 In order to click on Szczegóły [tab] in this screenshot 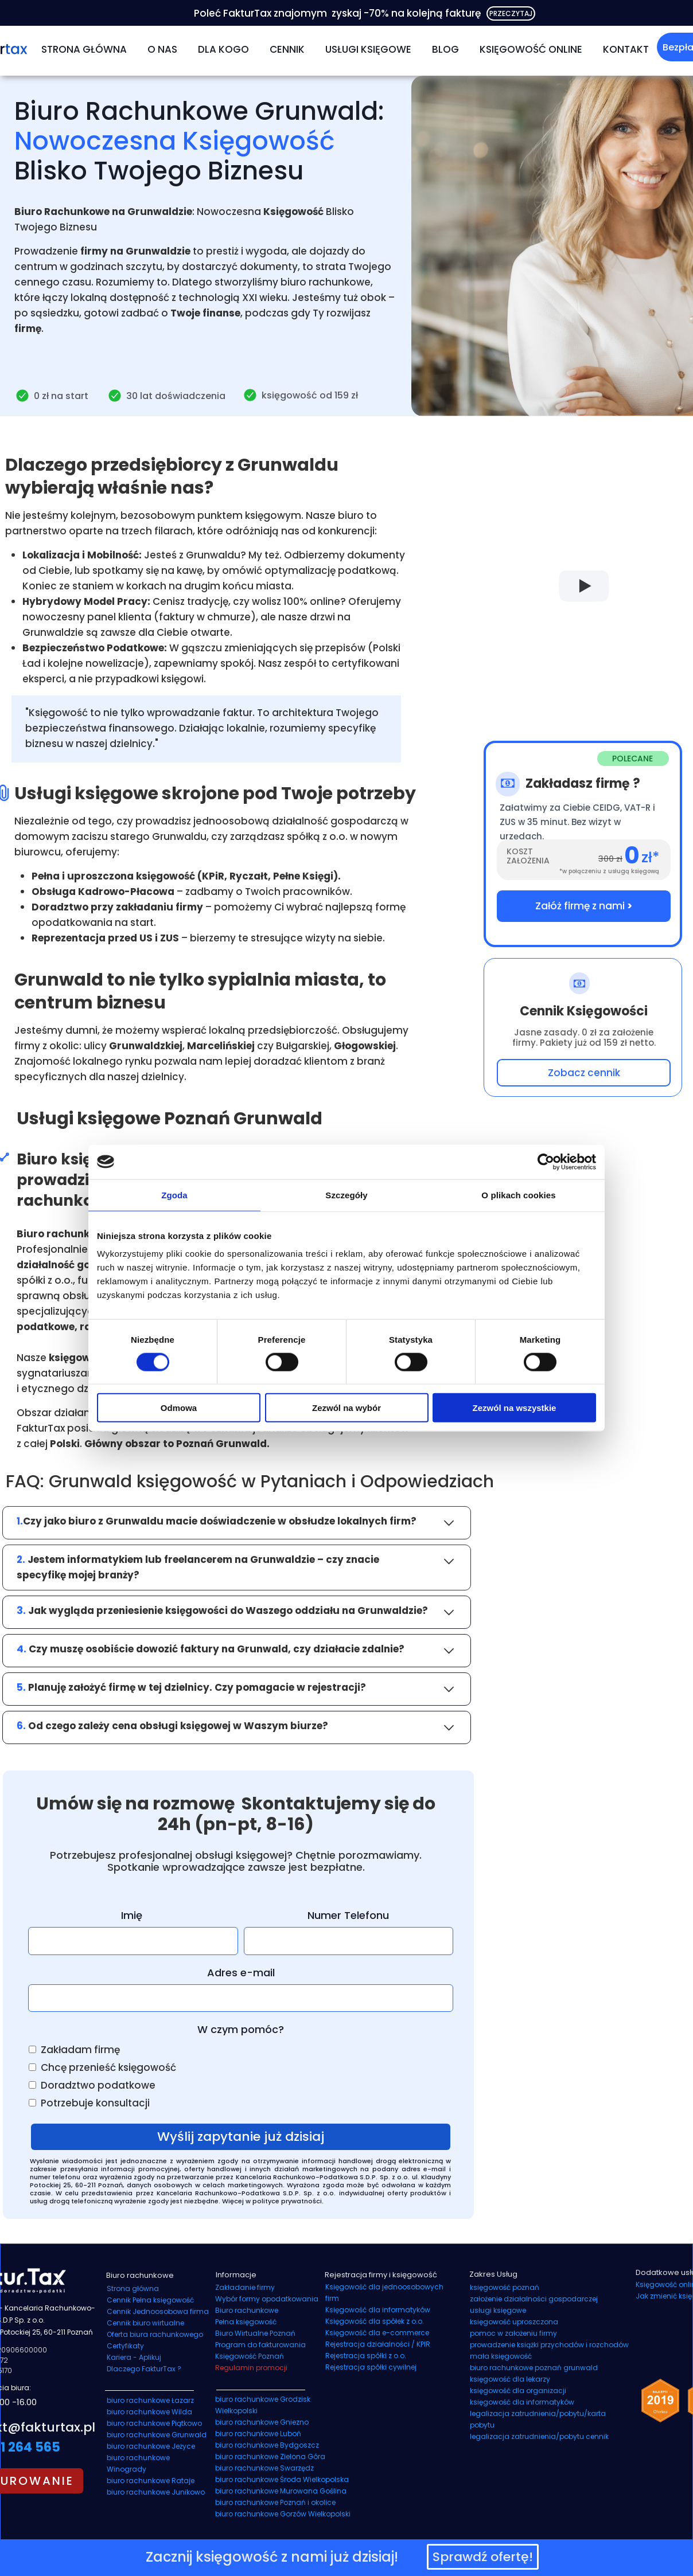, I will do `click(346, 1194)`.